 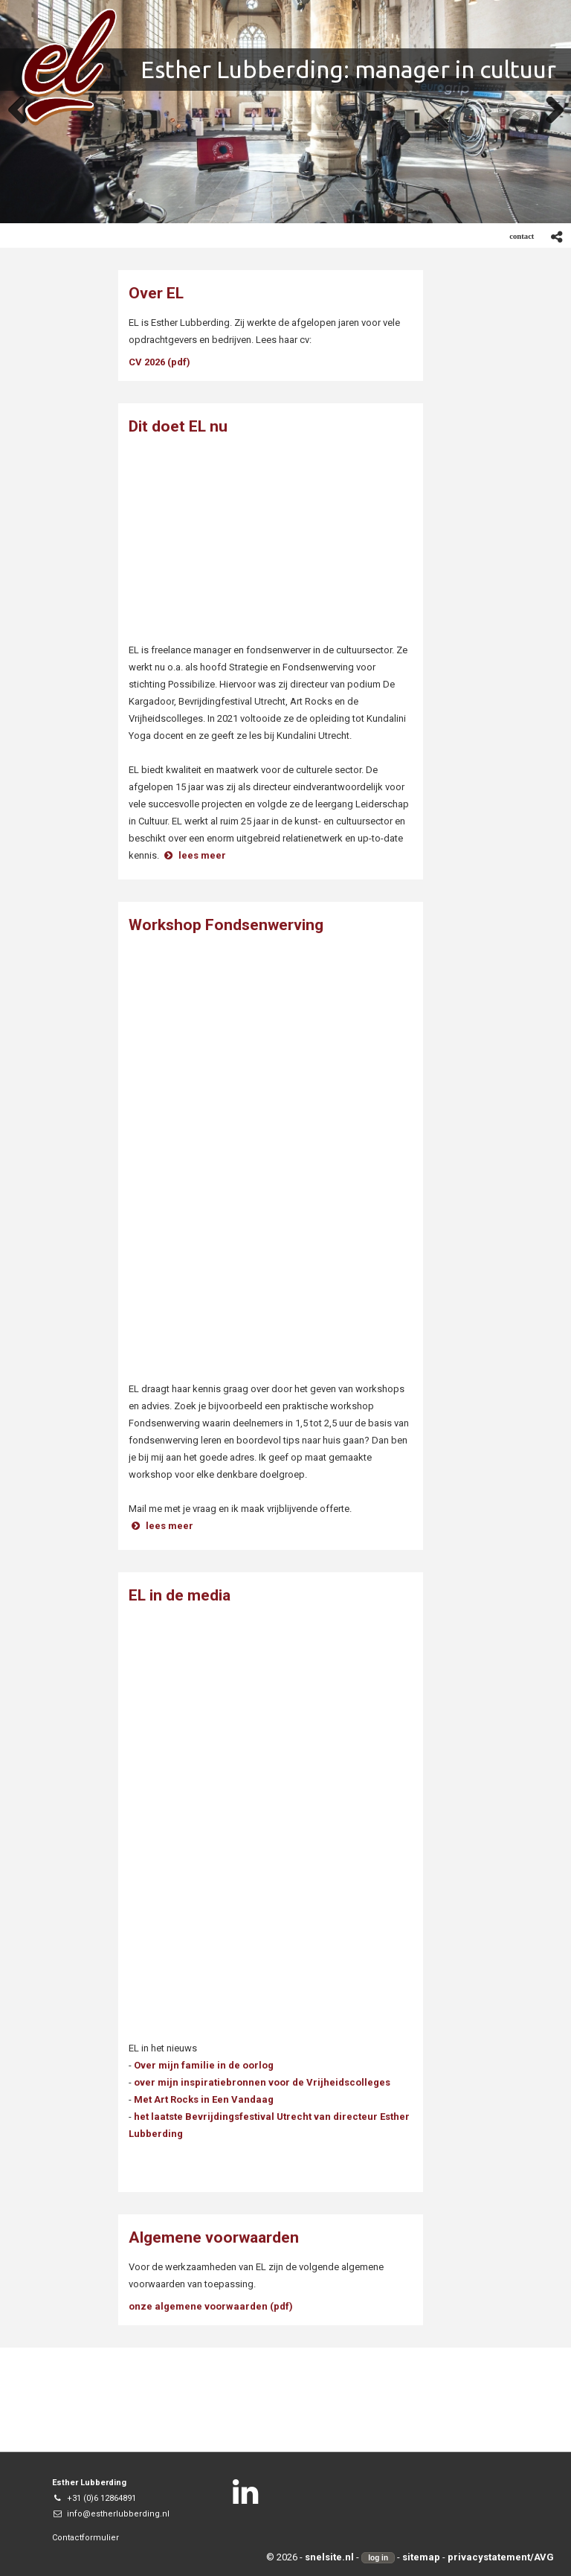 What do you see at coordinates (262, 2082) in the screenshot?
I see `over mijn inspiratiebronnen voor de Vrijheidscolleges` at bounding box center [262, 2082].